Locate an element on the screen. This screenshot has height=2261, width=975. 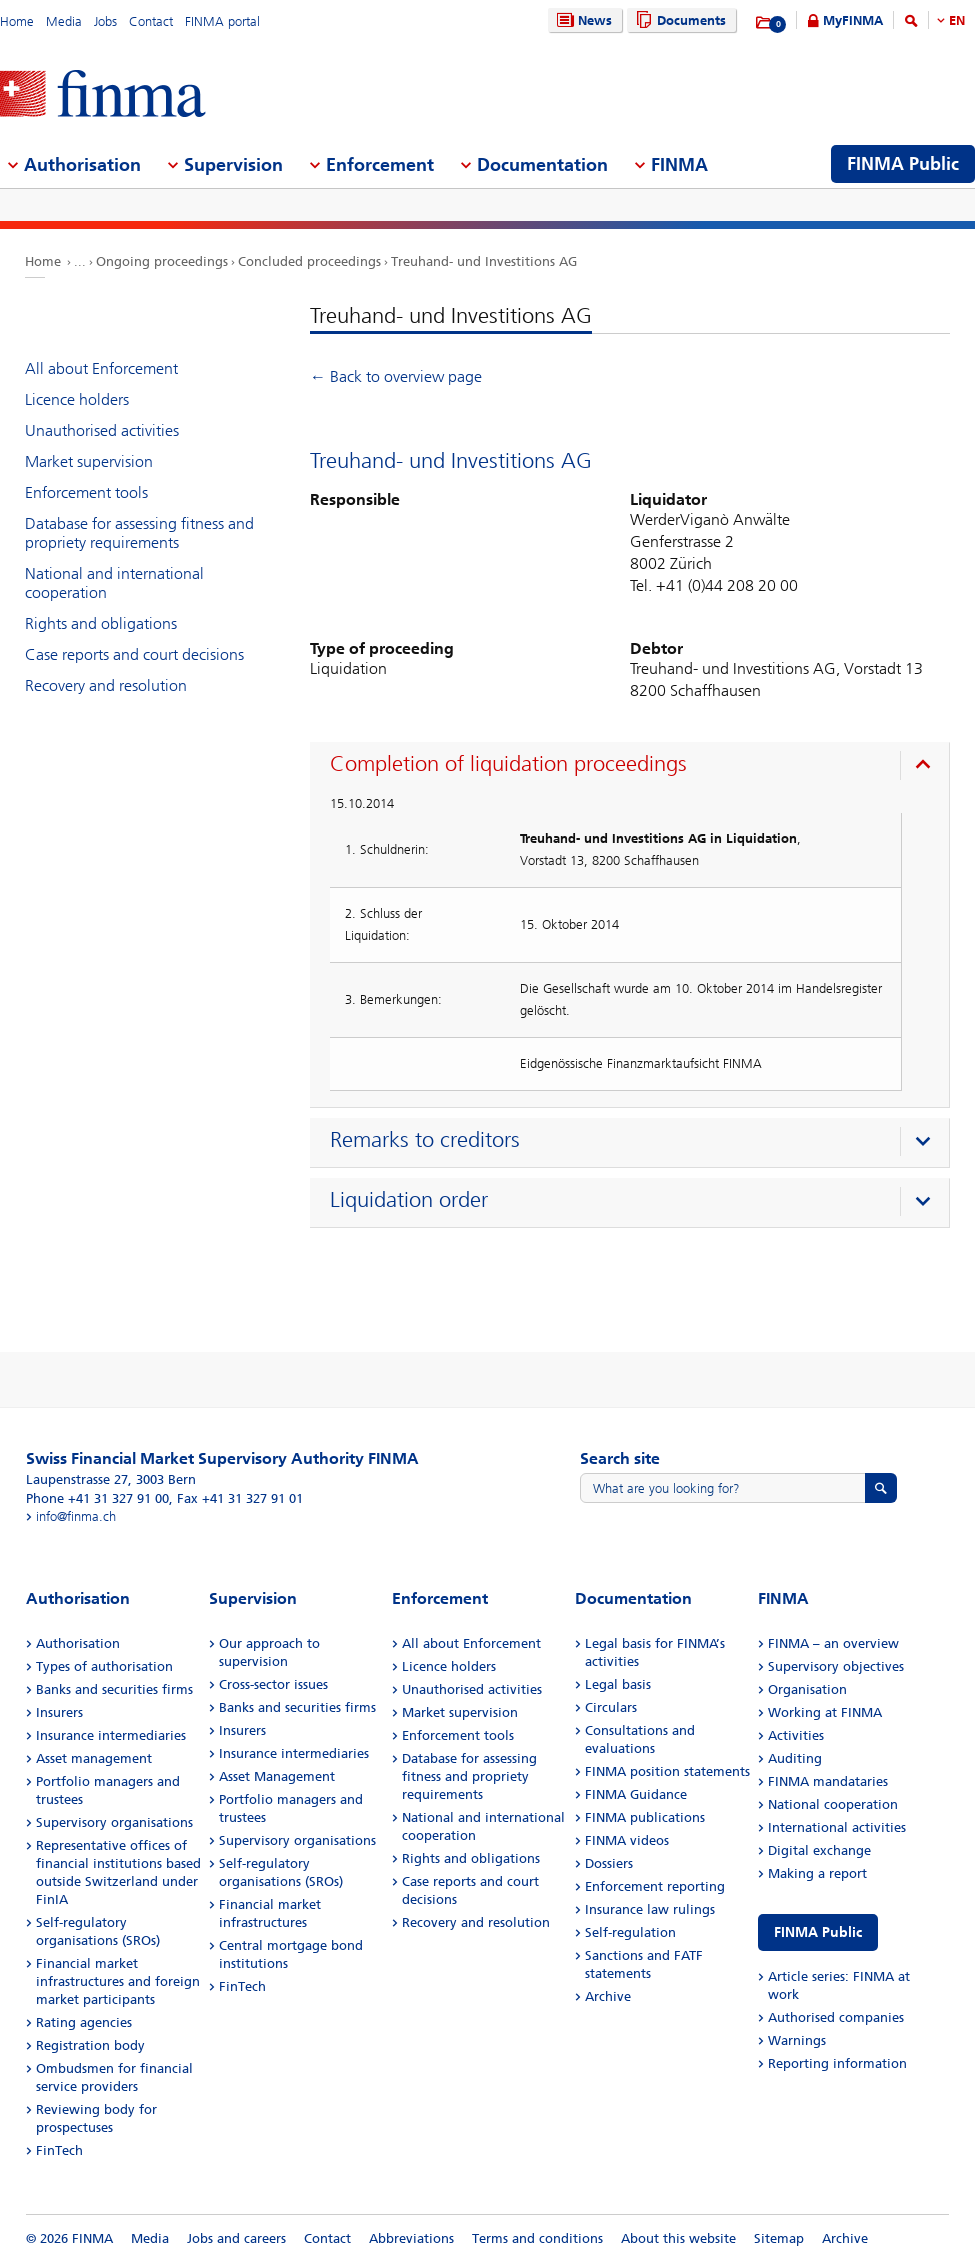
Rights and obligations is located at coordinates (101, 623).